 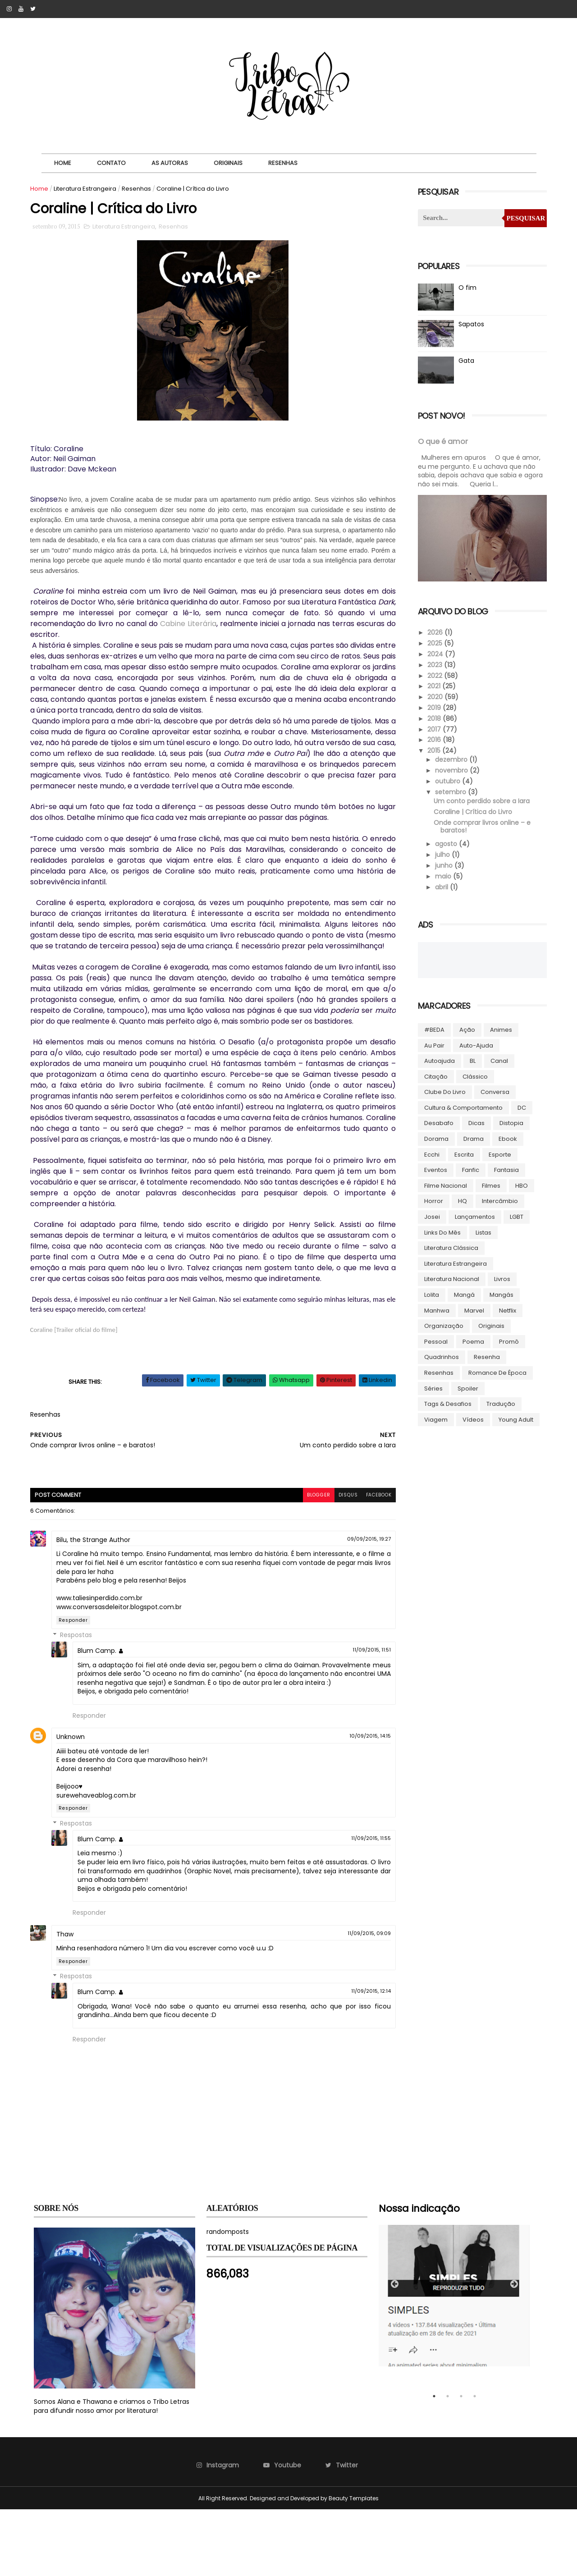 What do you see at coordinates (462, 1153) in the screenshot?
I see `Escrita` at bounding box center [462, 1153].